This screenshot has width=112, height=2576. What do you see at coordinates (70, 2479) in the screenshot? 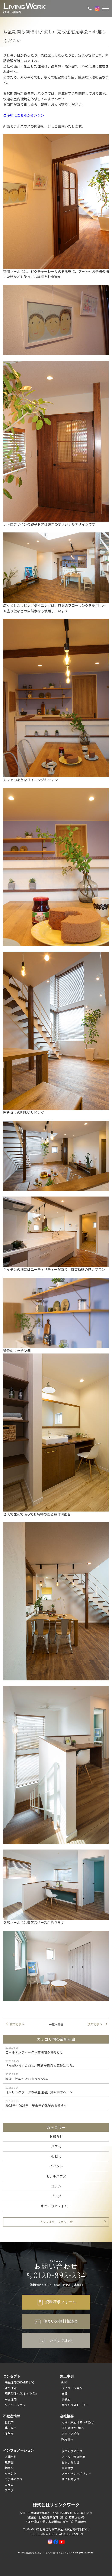
I see `サイトマップ` at bounding box center [70, 2479].